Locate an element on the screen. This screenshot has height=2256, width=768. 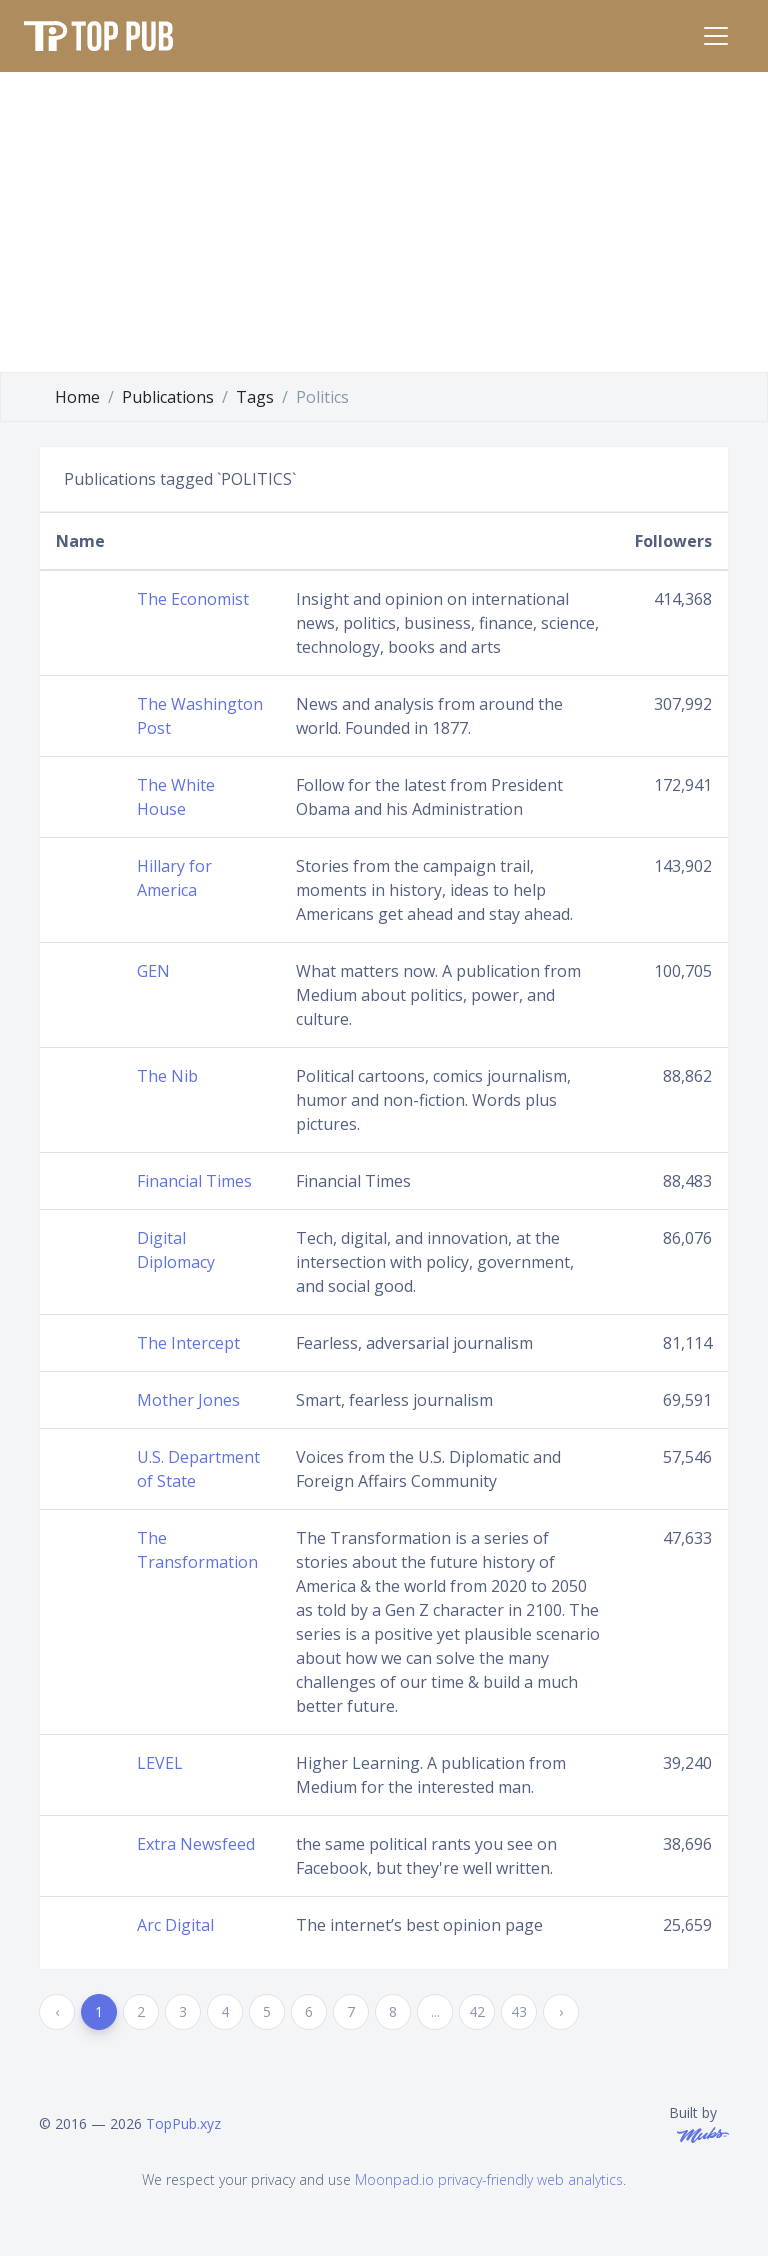
Mother Jones is located at coordinates (188, 1400).